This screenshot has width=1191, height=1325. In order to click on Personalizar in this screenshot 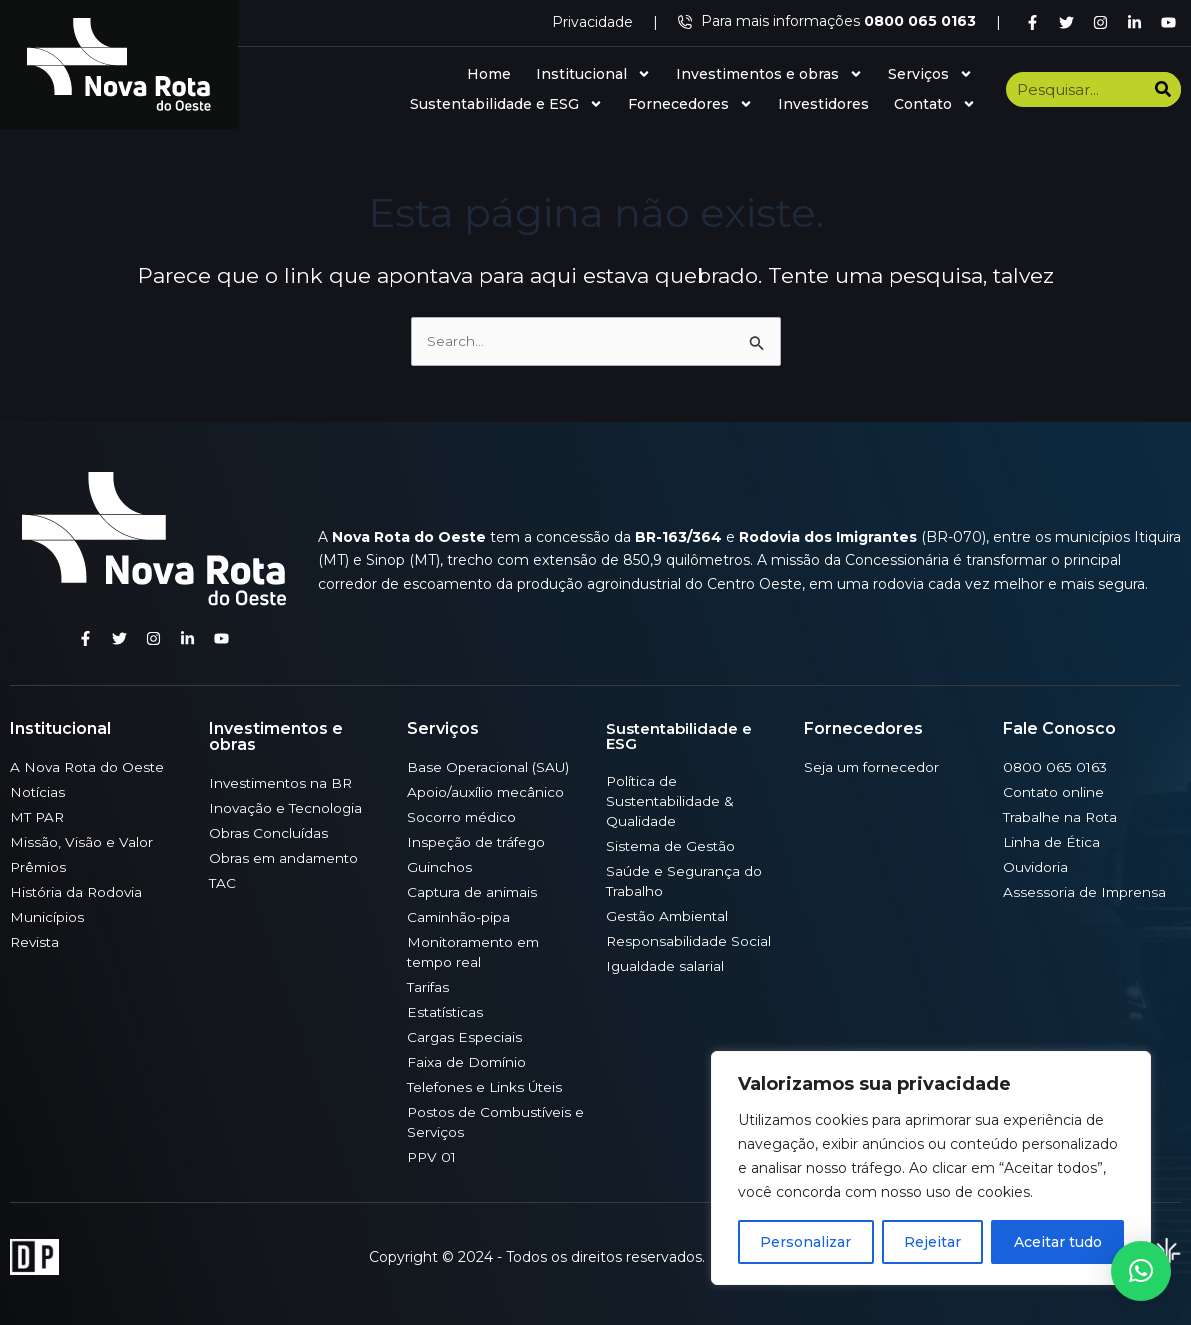, I will do `click(805, 1242)`.